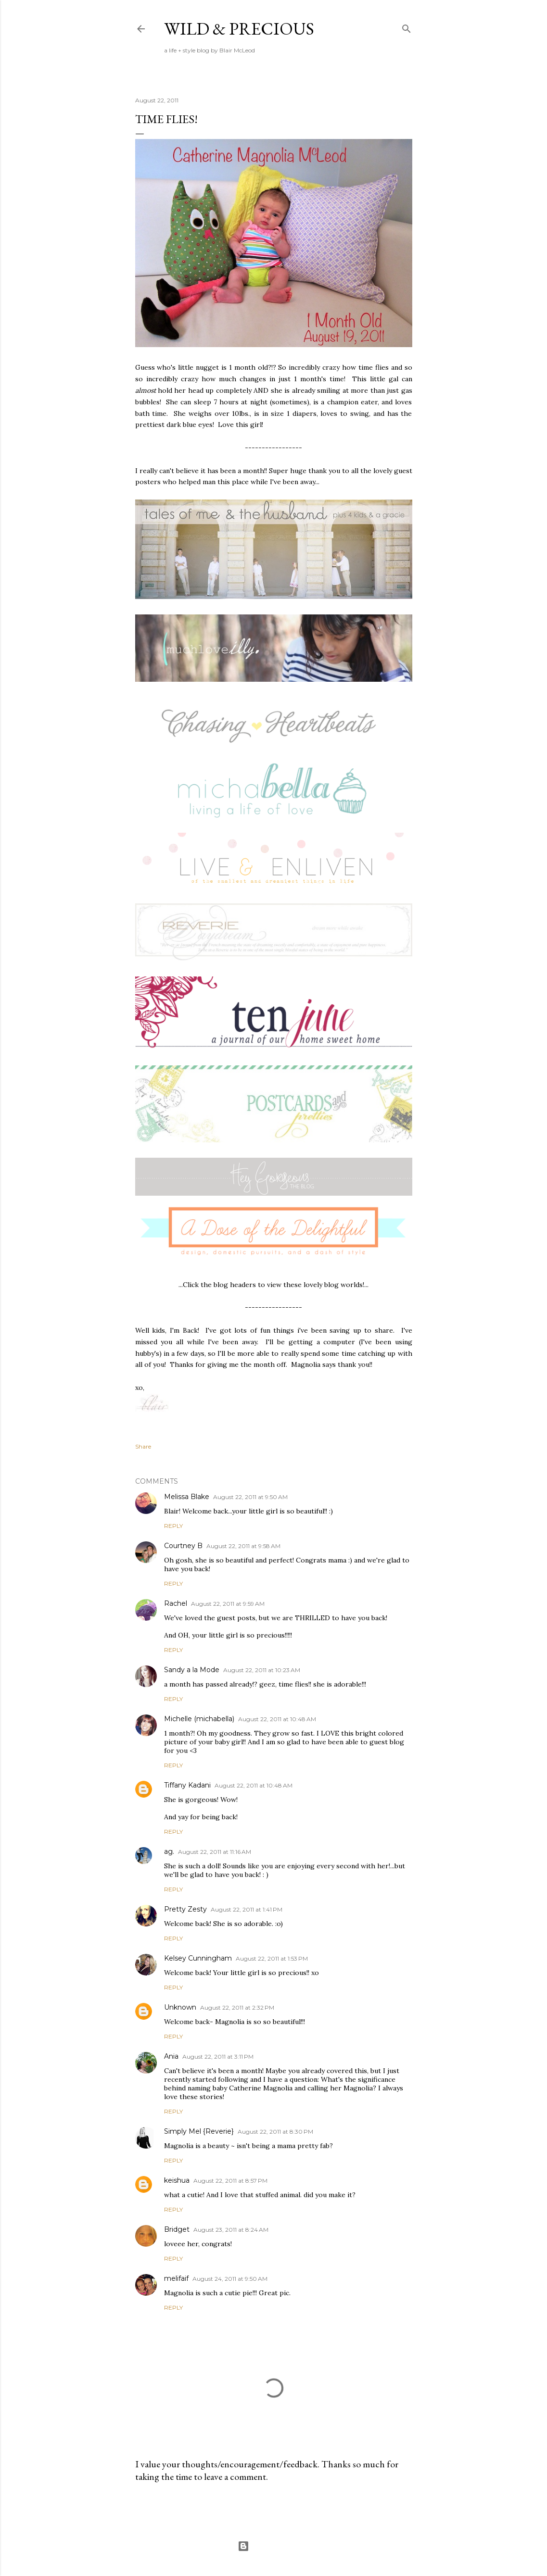  I want to click on Michelle (michabella), so click(199, 1718).